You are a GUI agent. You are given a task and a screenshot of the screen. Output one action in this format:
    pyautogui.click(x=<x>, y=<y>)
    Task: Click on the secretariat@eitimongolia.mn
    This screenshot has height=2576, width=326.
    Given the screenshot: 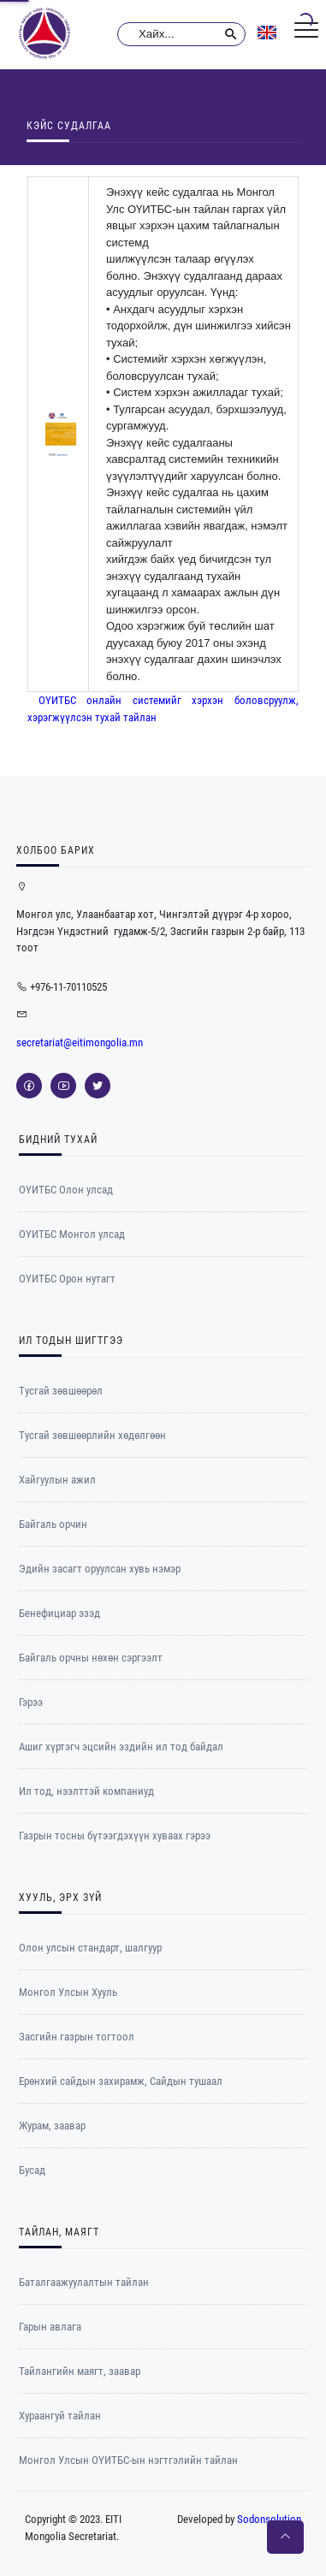 What is the action you would take?
    pyautogui.click(x=79, y=1042)
    